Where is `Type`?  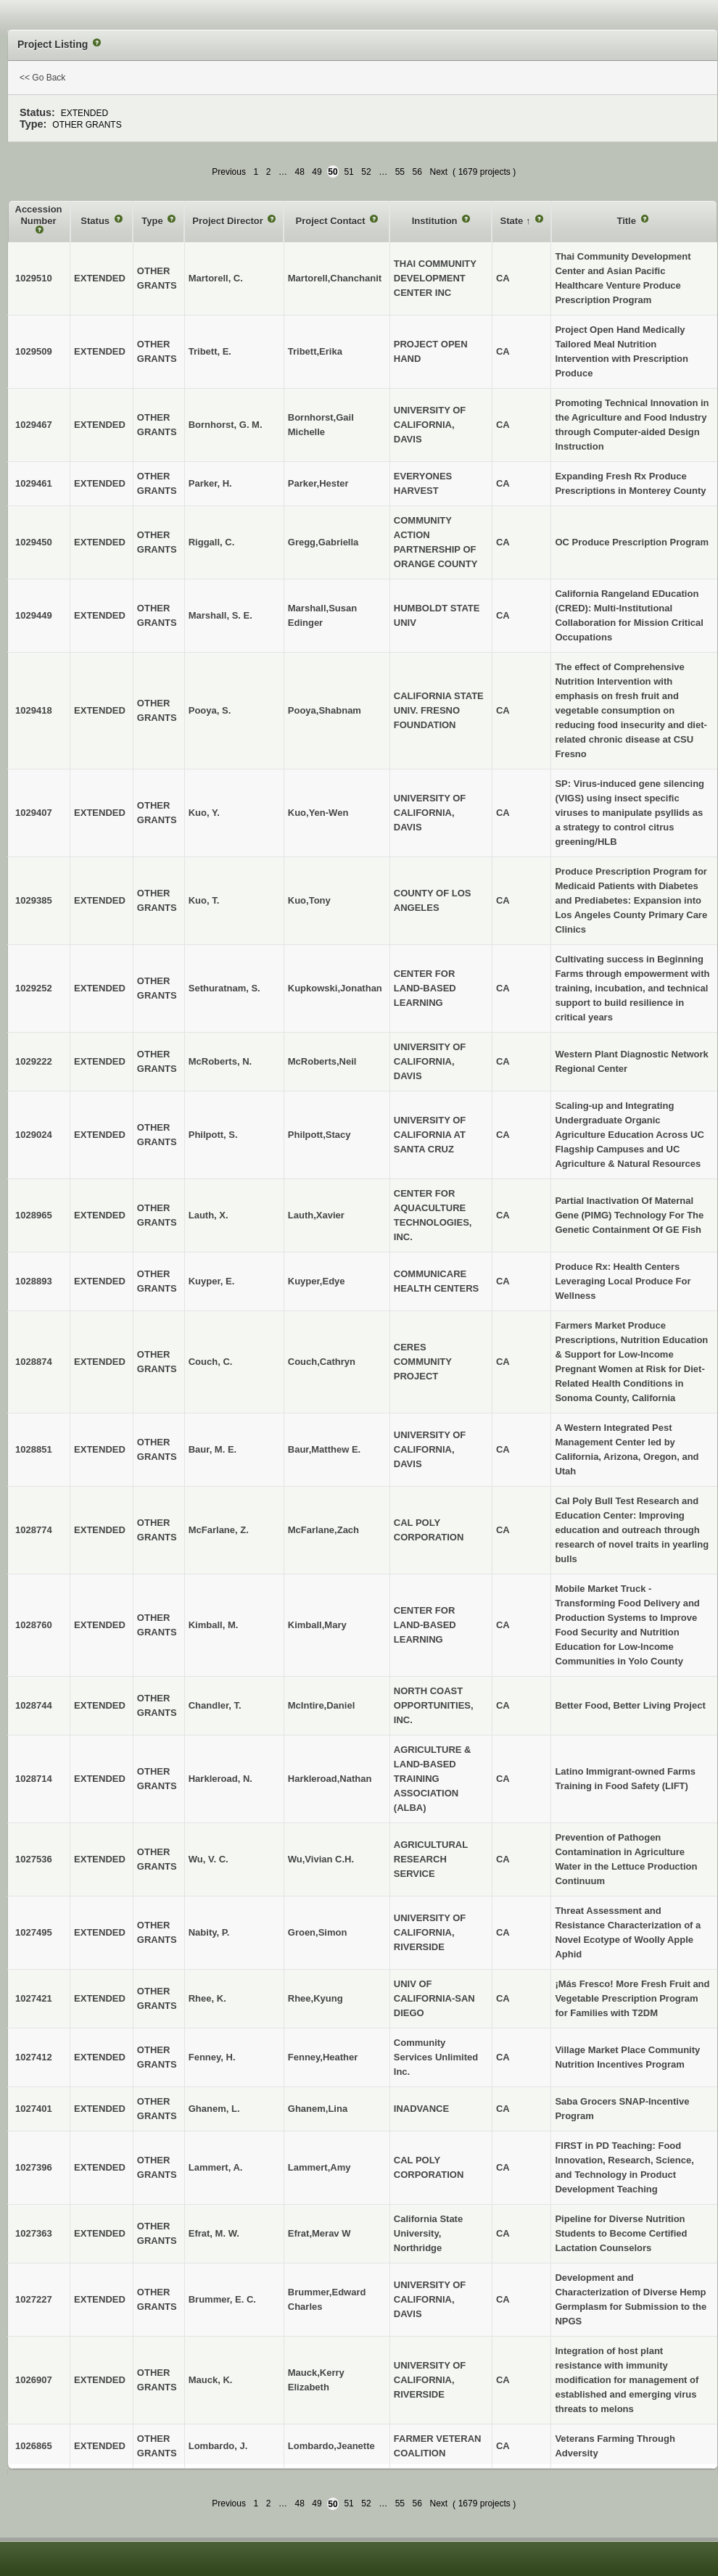 Type is located at coordinates (153, 220).